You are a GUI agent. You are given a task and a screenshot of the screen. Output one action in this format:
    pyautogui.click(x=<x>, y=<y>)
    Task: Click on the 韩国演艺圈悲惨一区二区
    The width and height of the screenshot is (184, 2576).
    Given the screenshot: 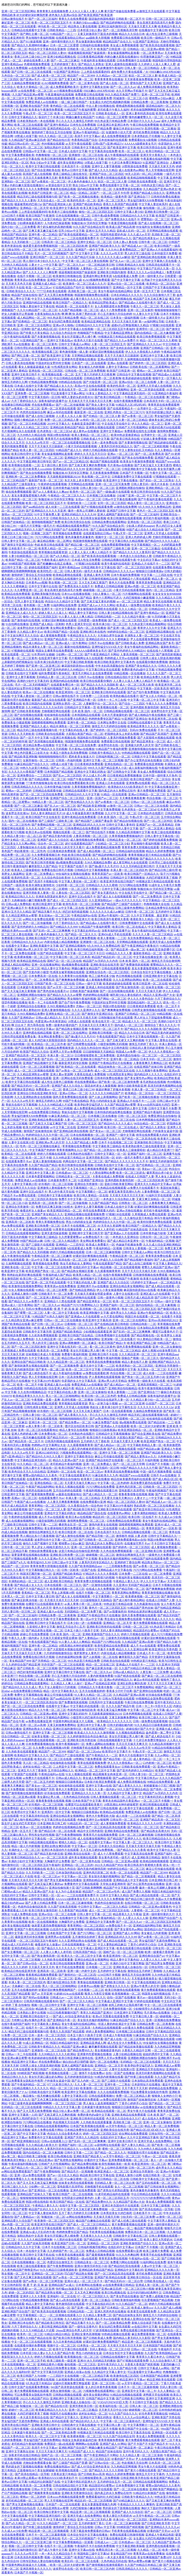 What is the action you would take?
    pyautogui.click(x=36, y=1573)
    